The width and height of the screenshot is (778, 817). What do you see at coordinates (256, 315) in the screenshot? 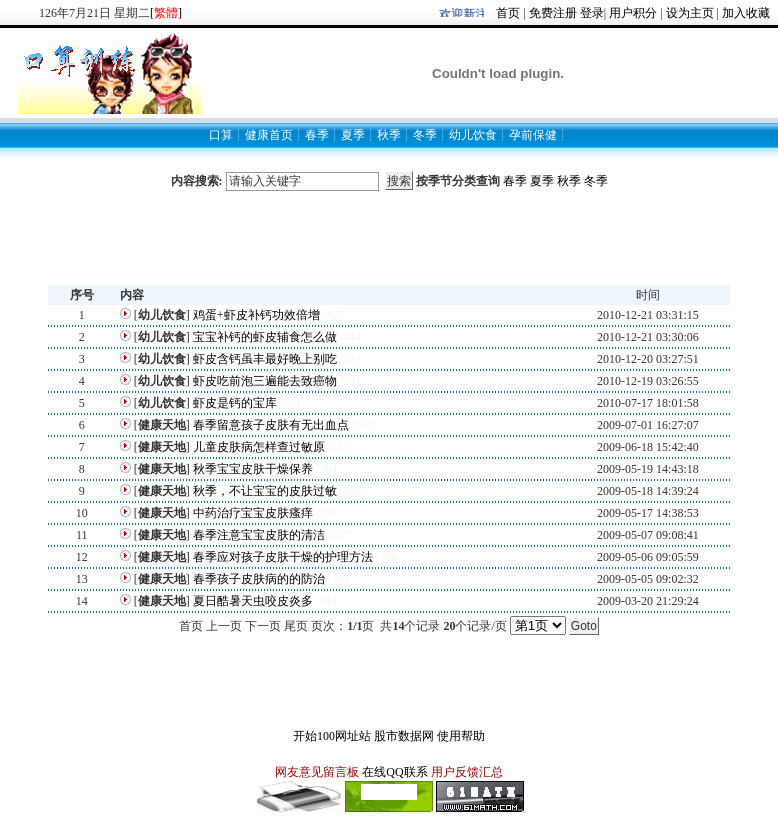
I see `鸡蛋+虾皮补钙功效倍增` at bounding box center [256, 315].